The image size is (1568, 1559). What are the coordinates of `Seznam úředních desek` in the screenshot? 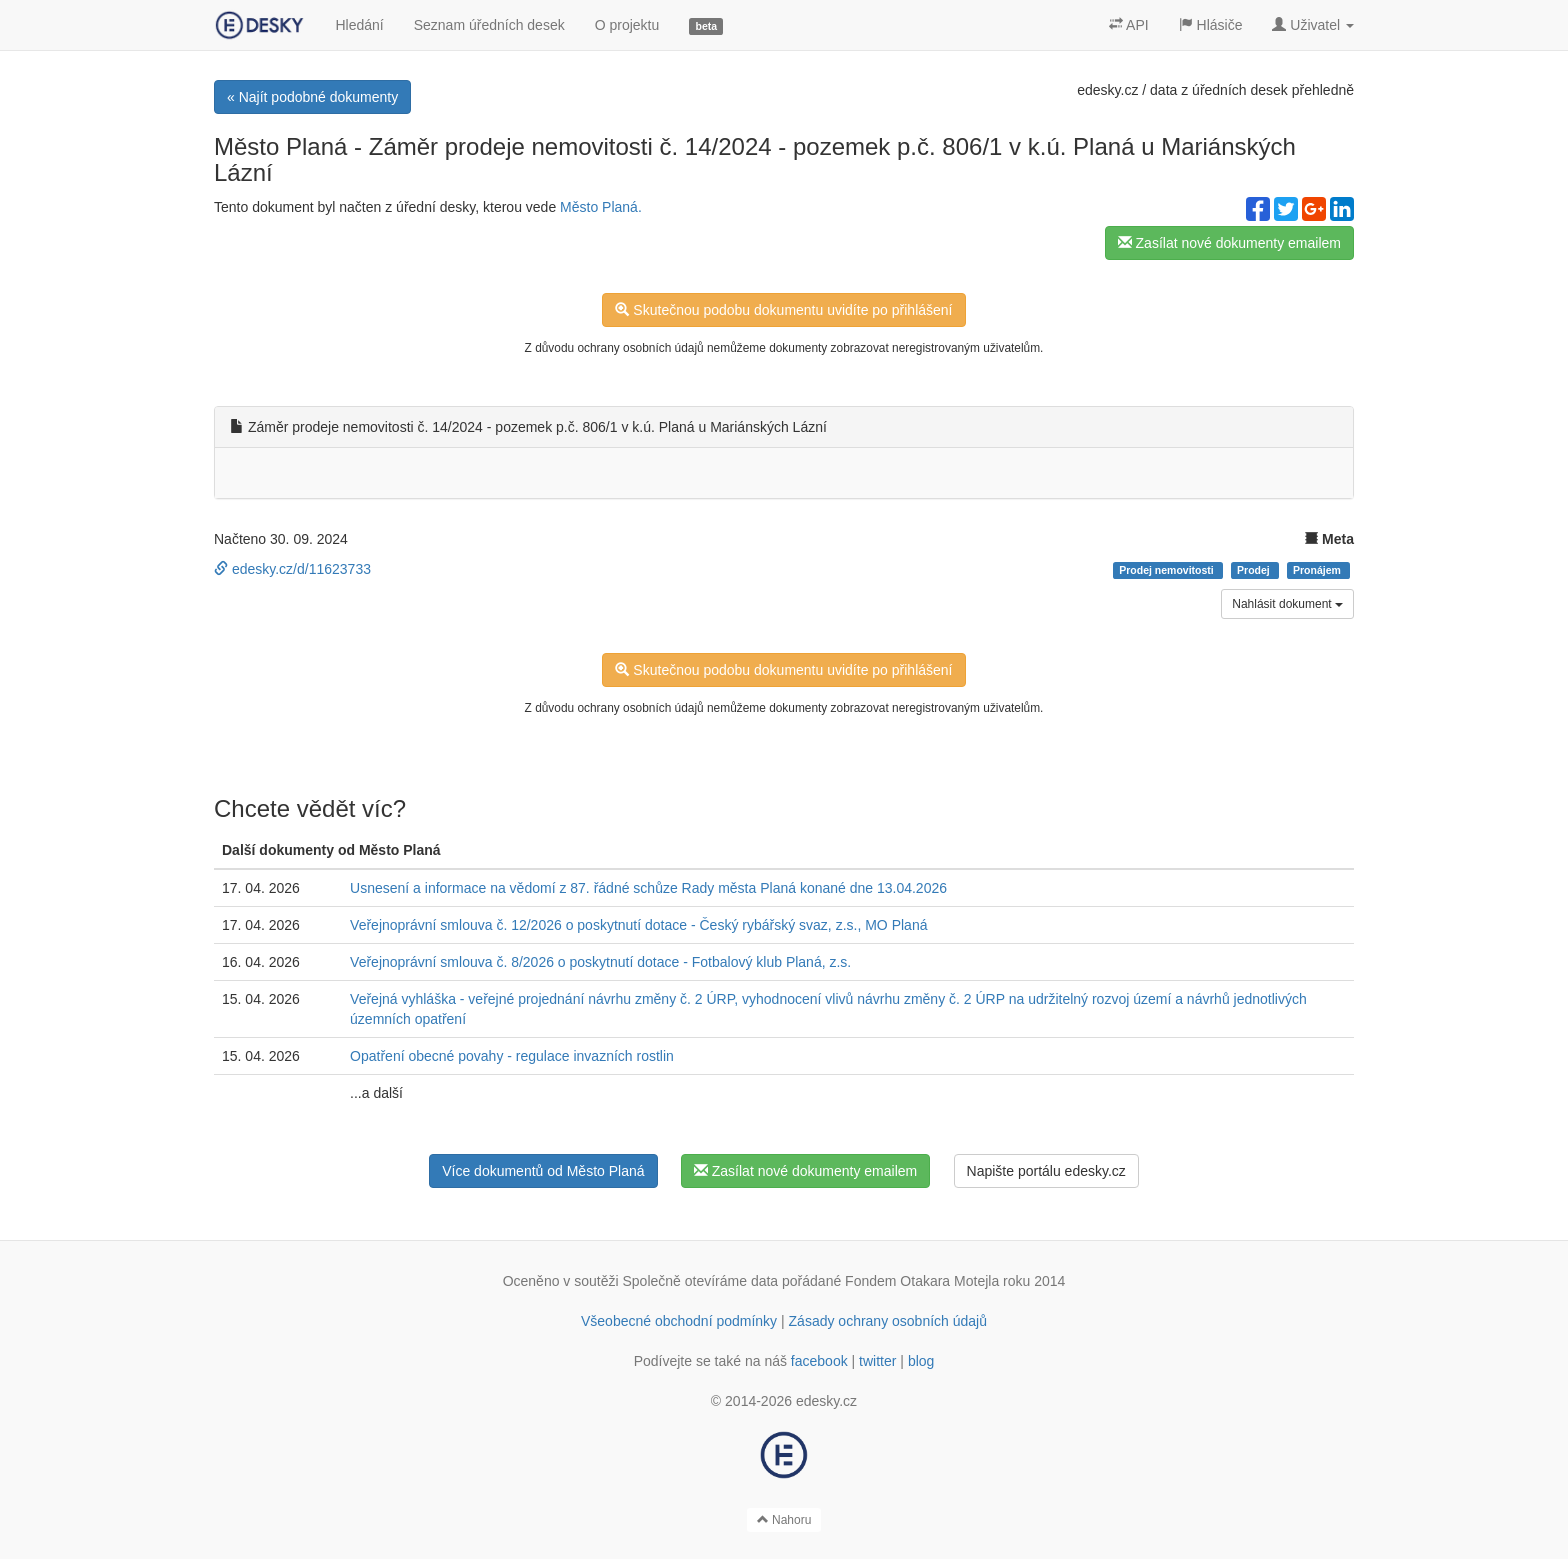 It's located at (489, 25).